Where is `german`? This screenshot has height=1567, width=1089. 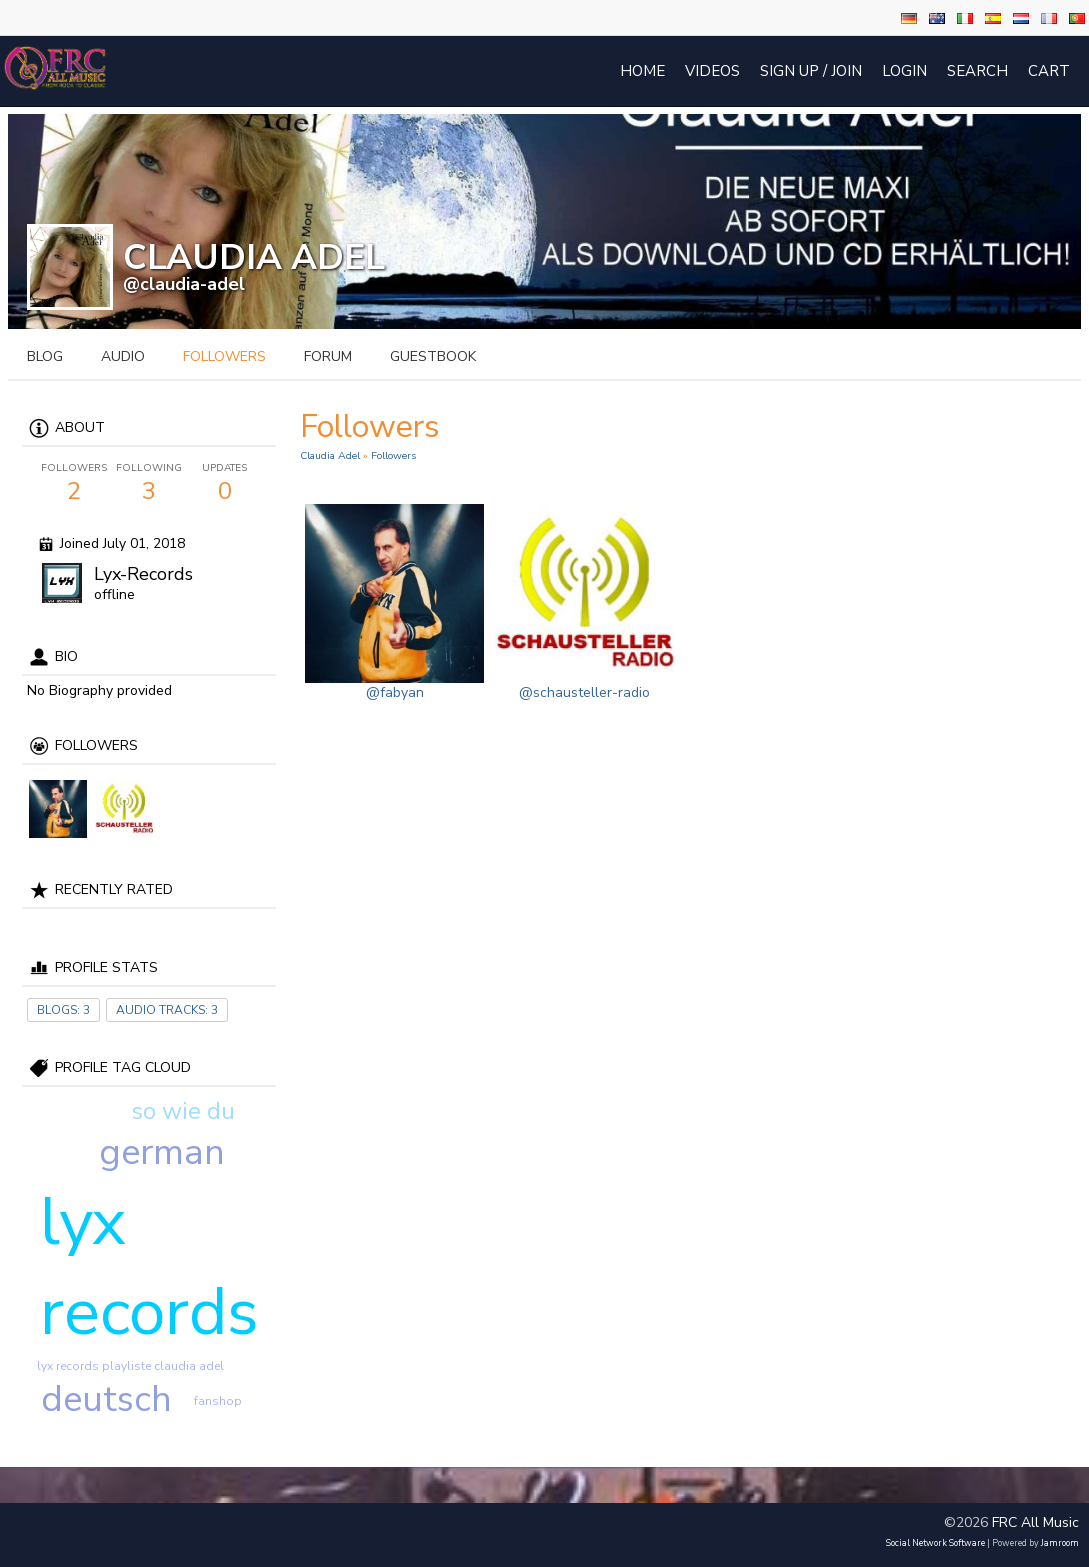
german is located at coordinates (162, 1152).